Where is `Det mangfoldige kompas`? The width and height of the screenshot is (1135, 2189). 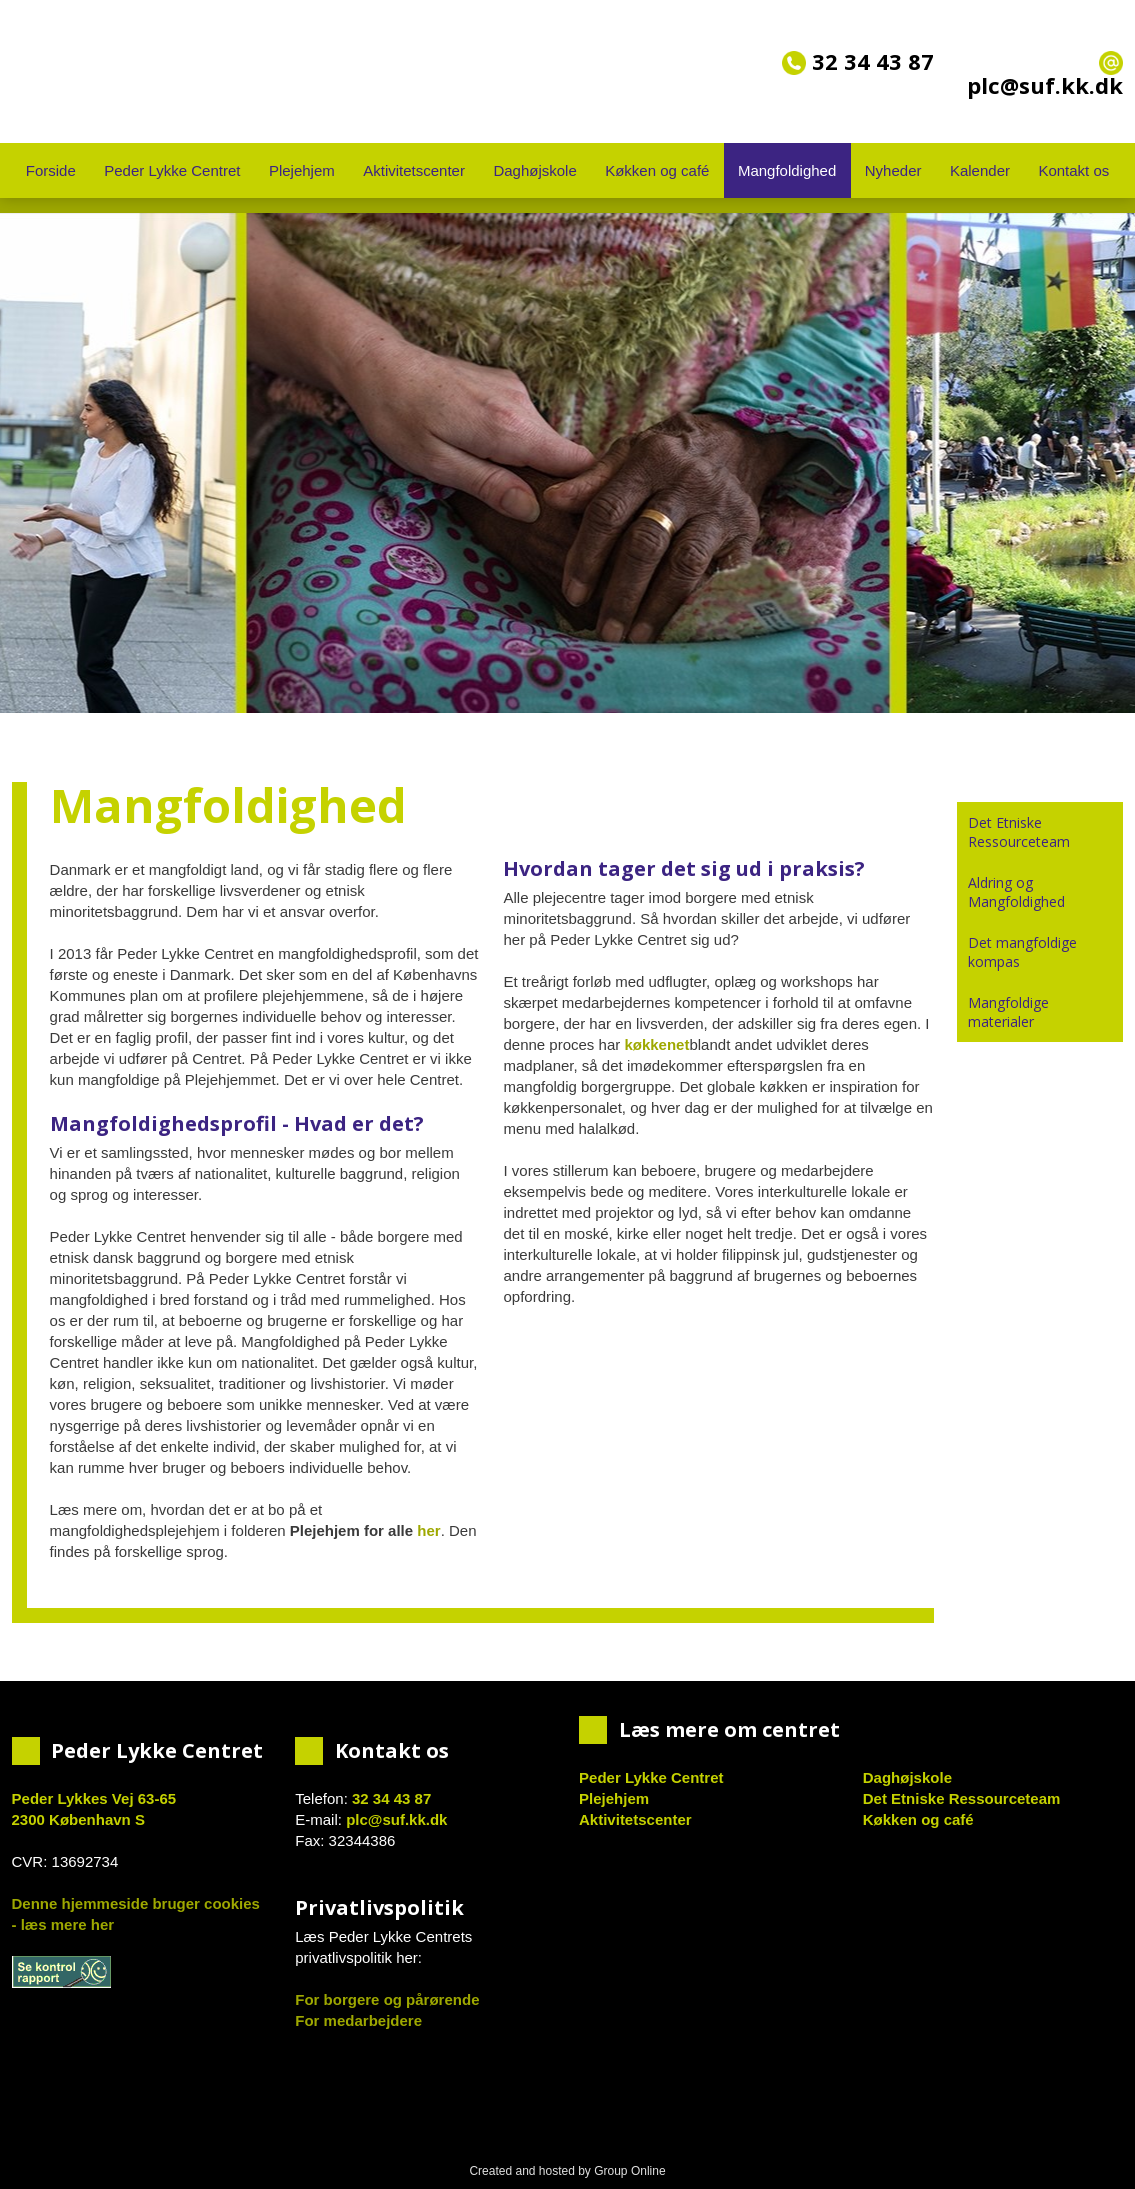
Det mangfoldige kompas is located at coordinates (1022, 952).